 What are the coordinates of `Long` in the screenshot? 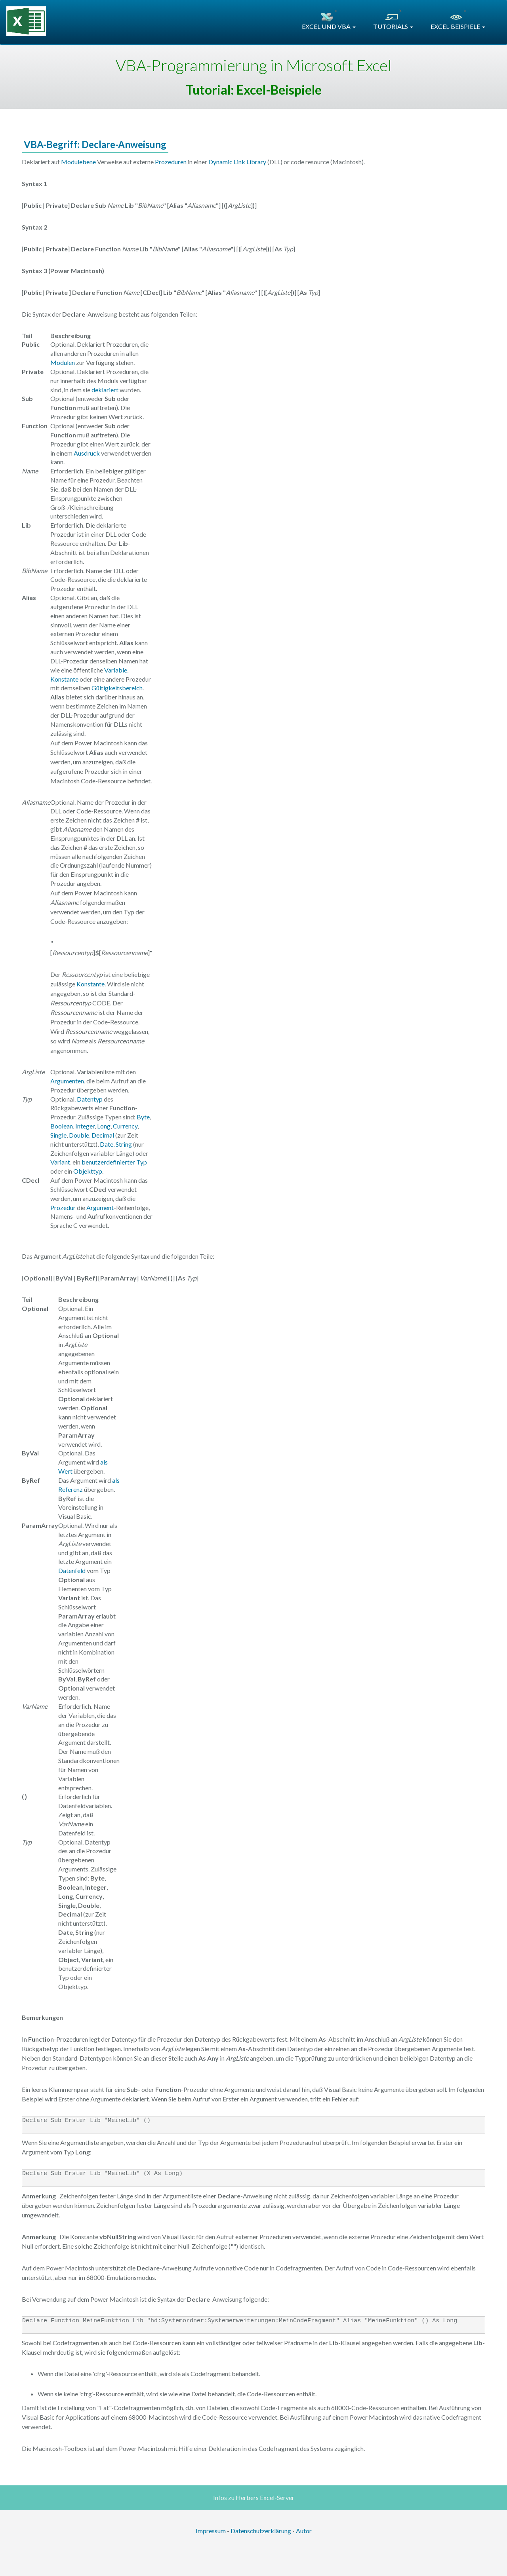 It's located at (104, 1126).